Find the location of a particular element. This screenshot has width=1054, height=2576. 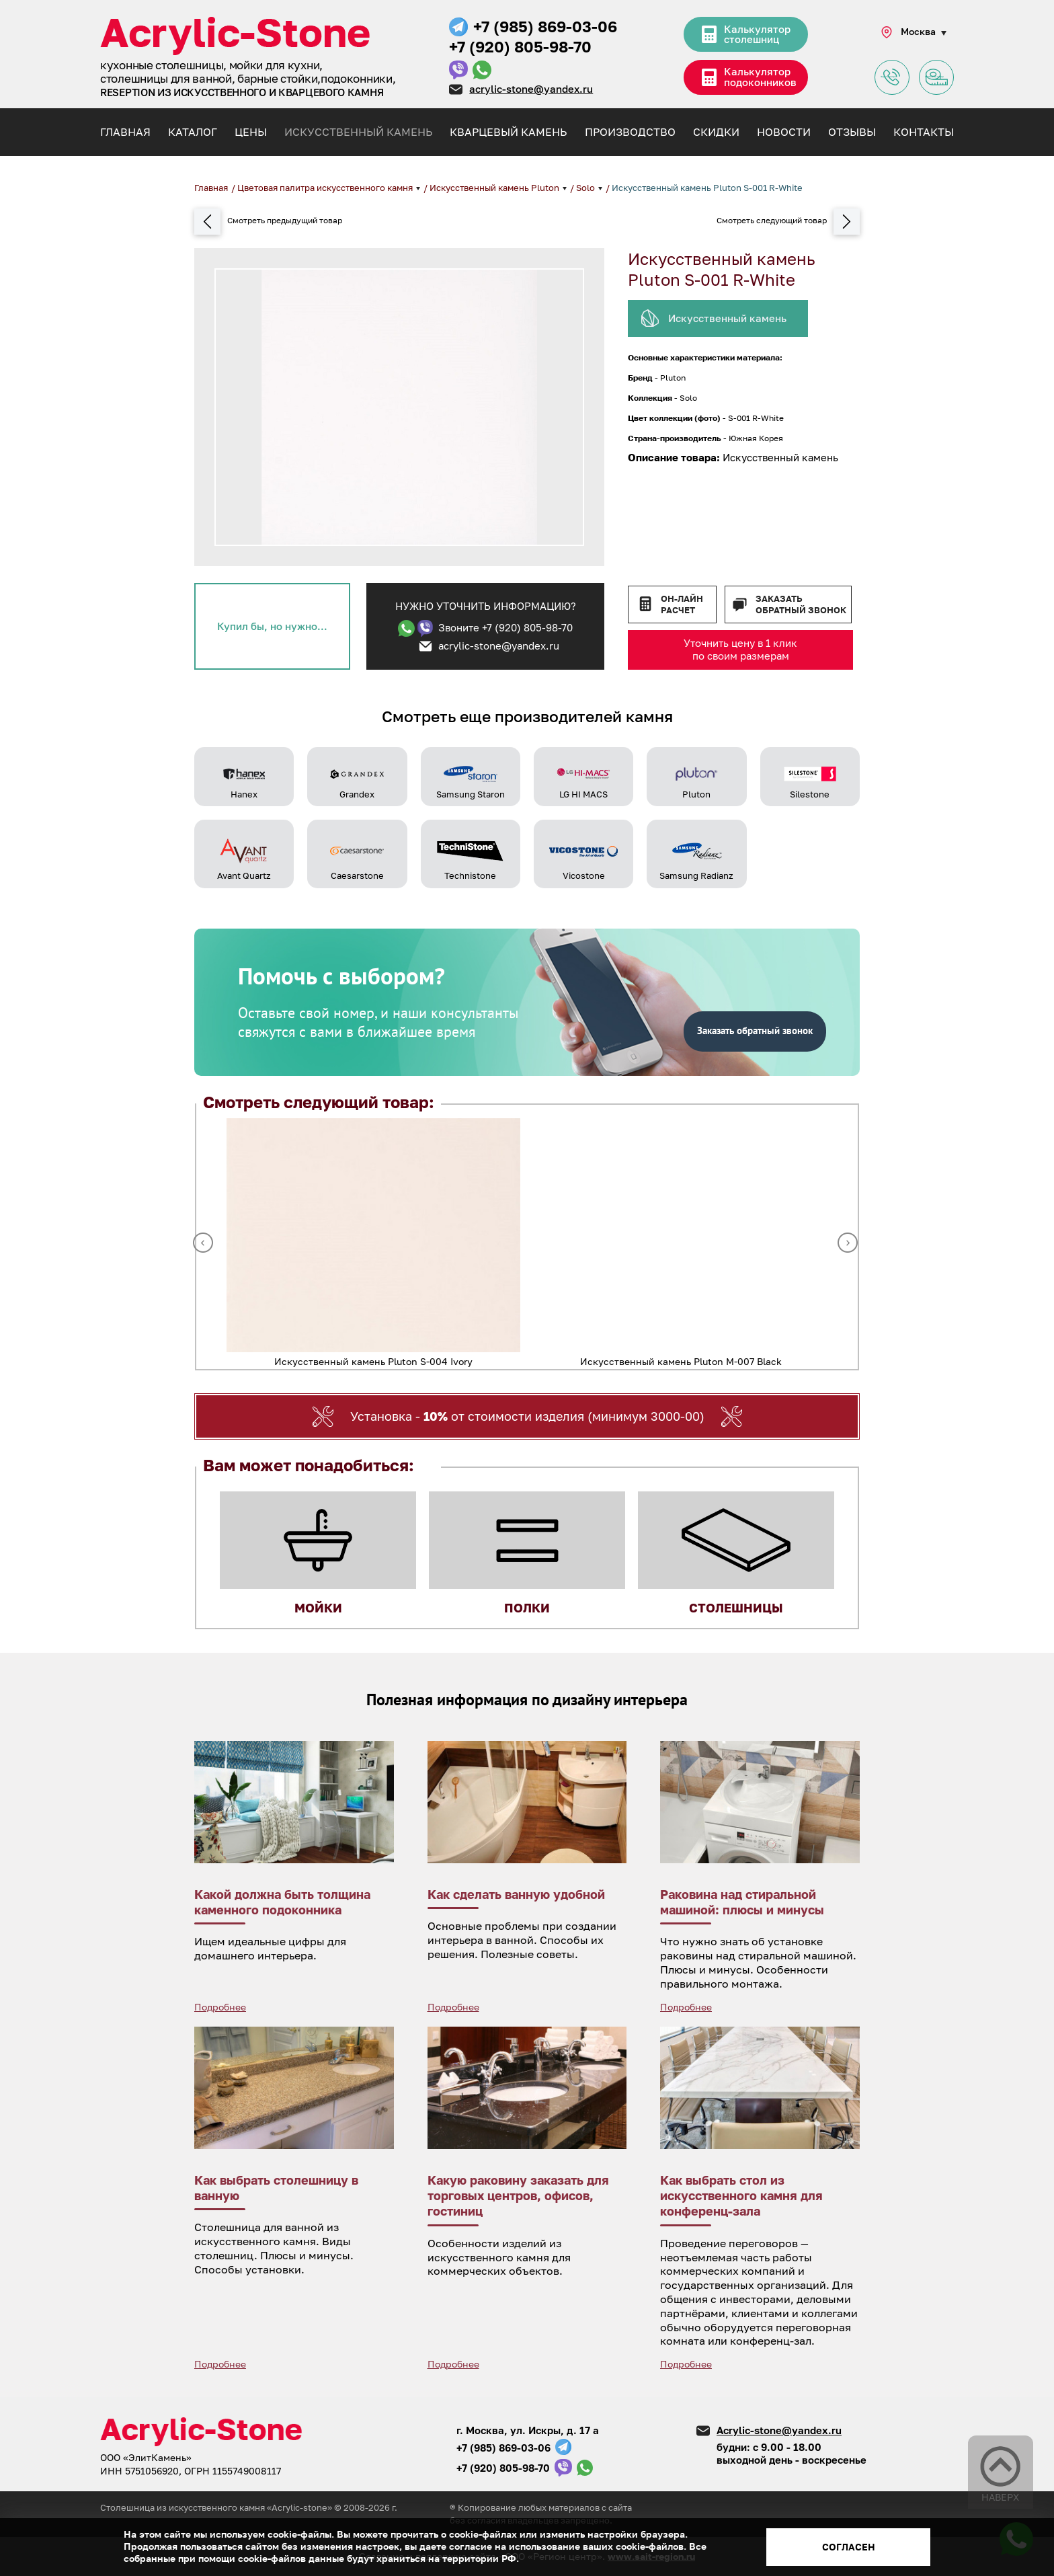

+7 (985) 869-03-06 is located at coordinates (545, 26).